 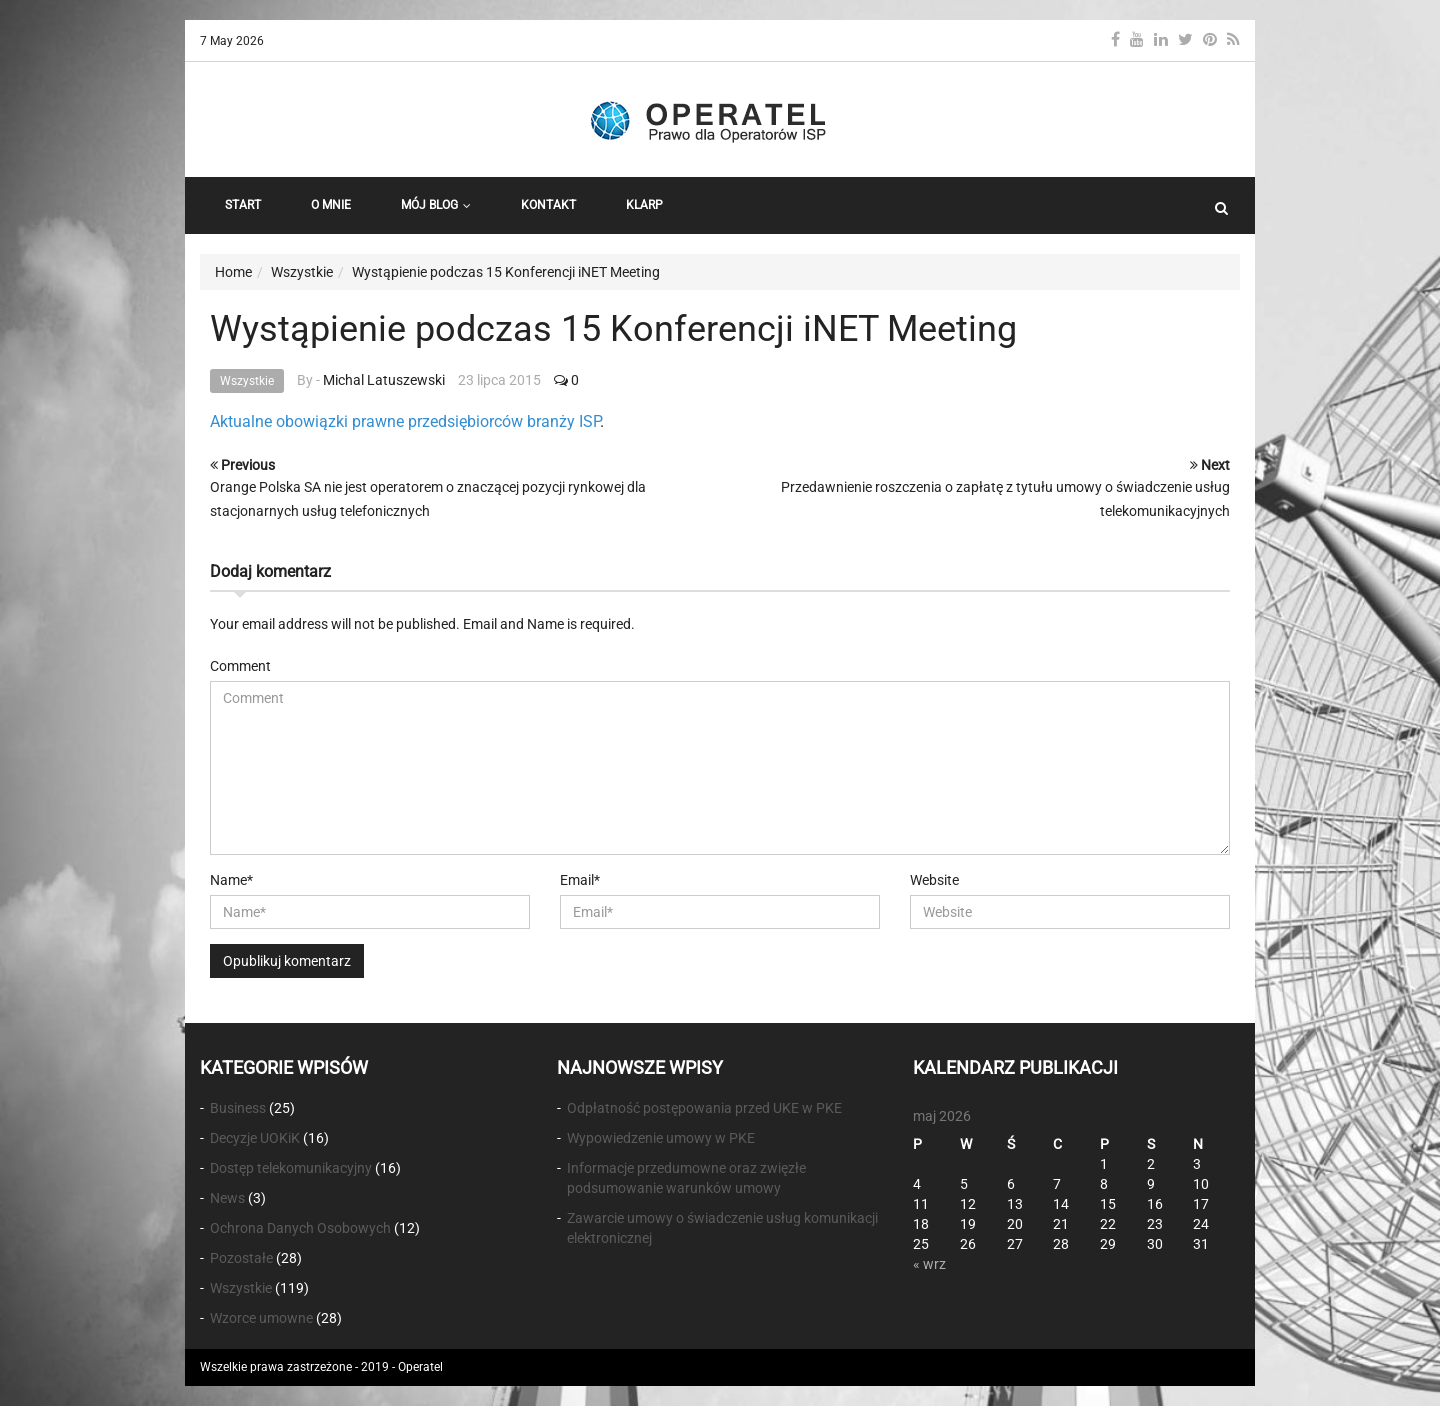 What do you see at coordinates (661, 1138) in the screenshot?
I see `Wypowiedzenie umowy w PKE` at bounding box center [661, 1138].